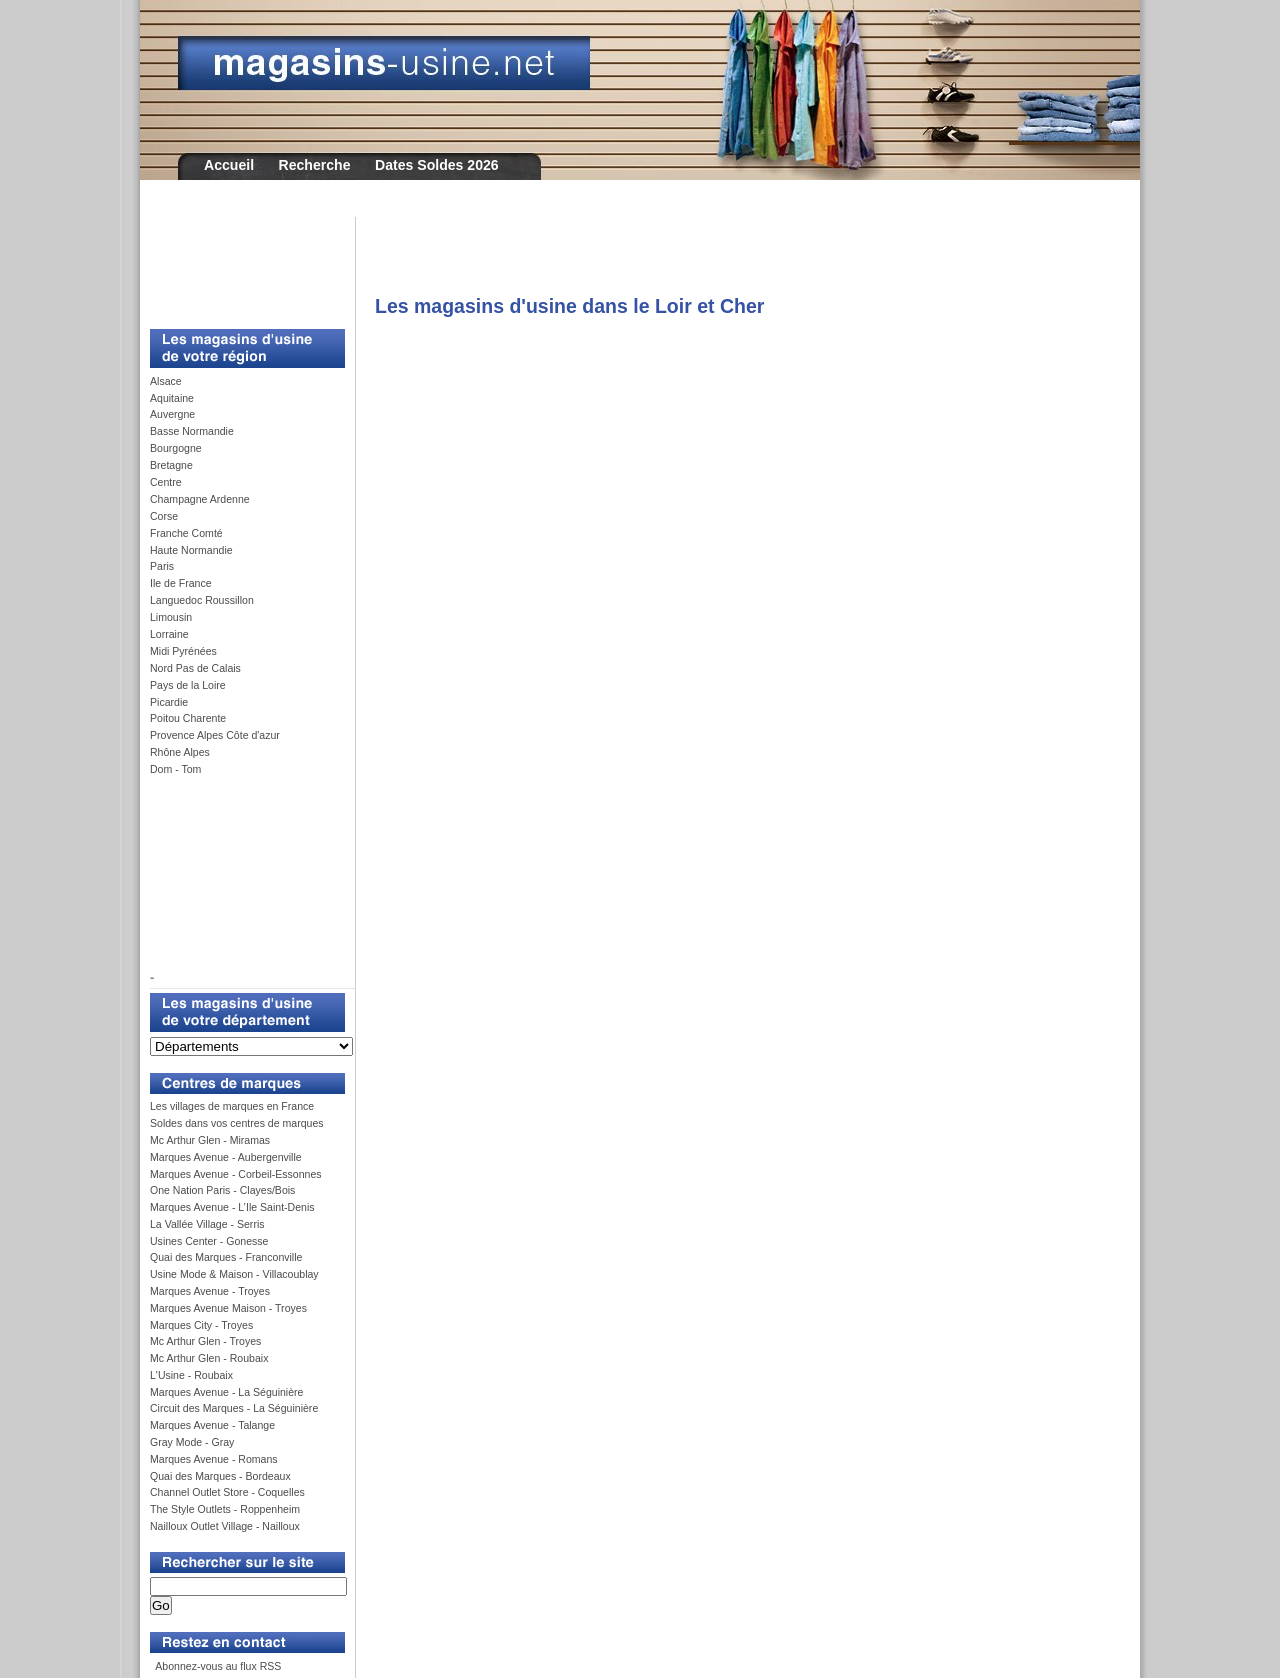 The image size is (1280, 1678). What do you see at coordinates (220, 1476) in the screenshot?
I see `Quai des Marques - Bordeaux` at bounding box center [220, 1476].